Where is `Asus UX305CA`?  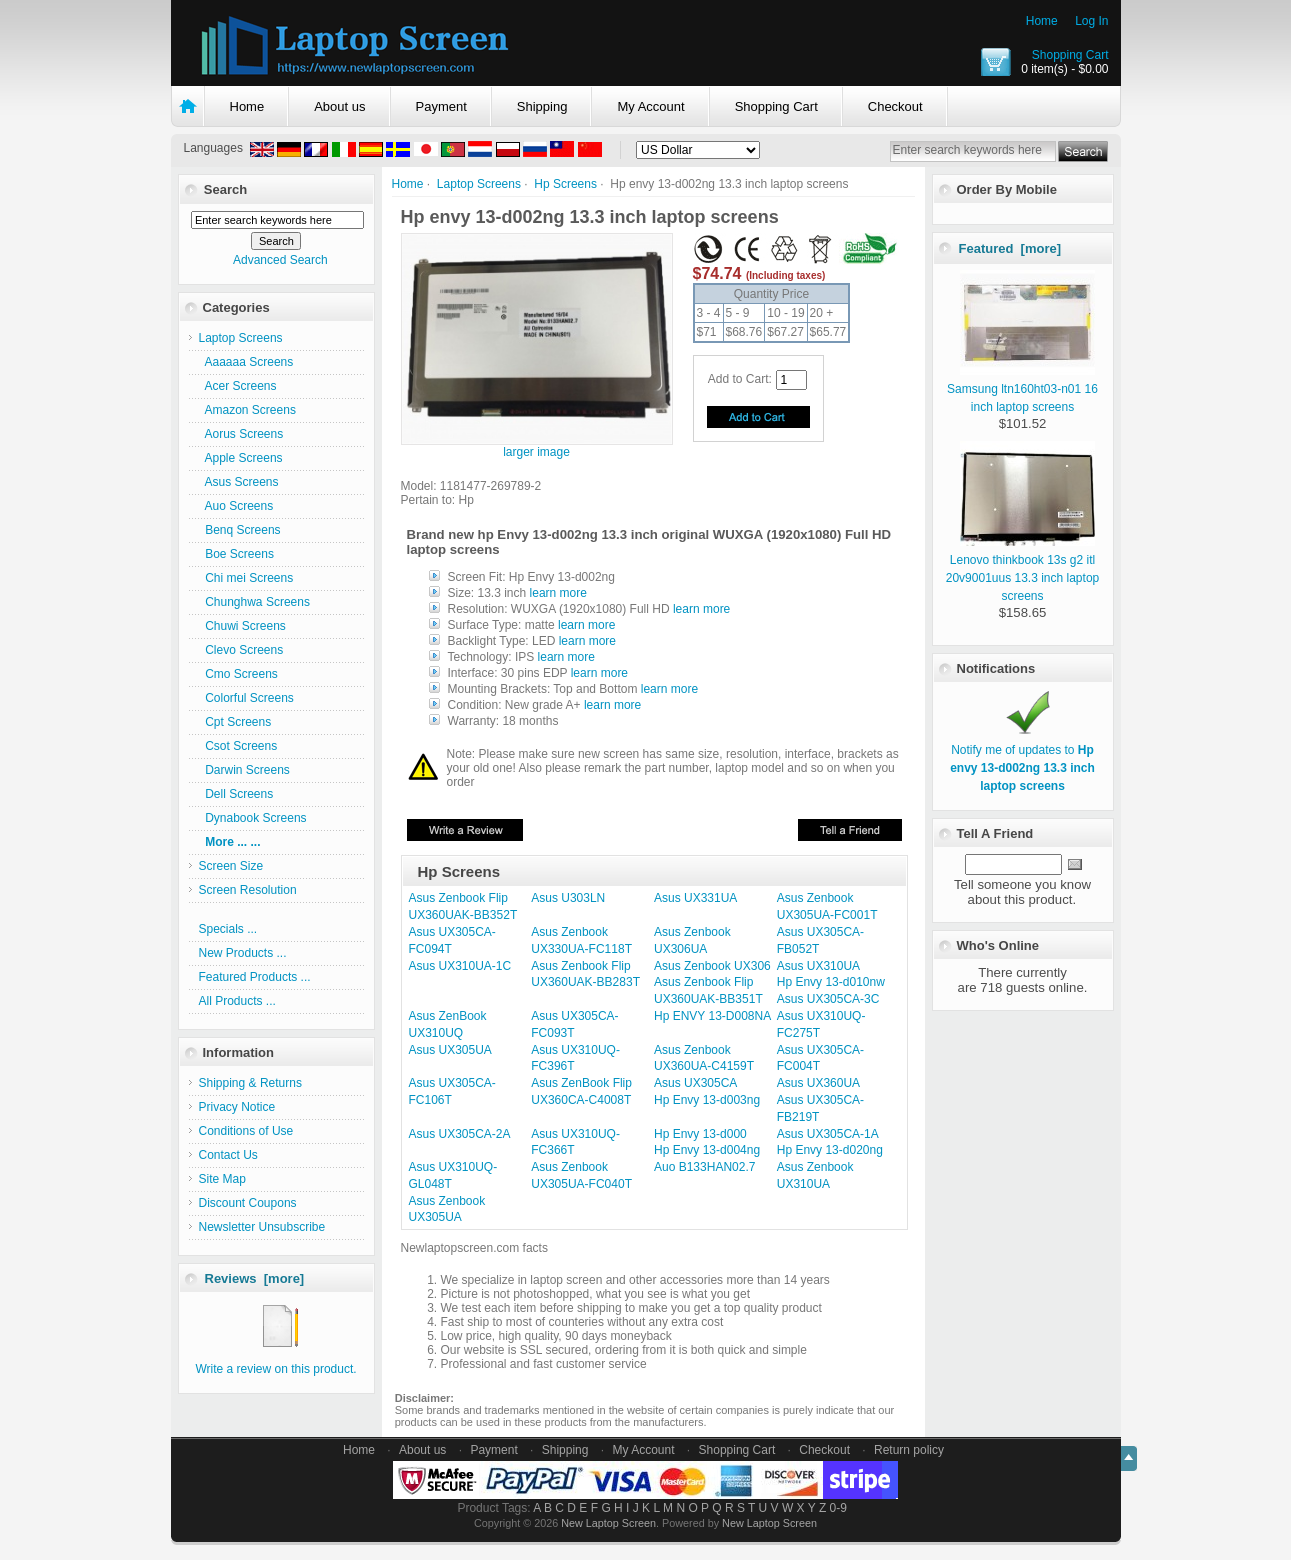 Asus UX305CA is located at coordinates (695, 1083).